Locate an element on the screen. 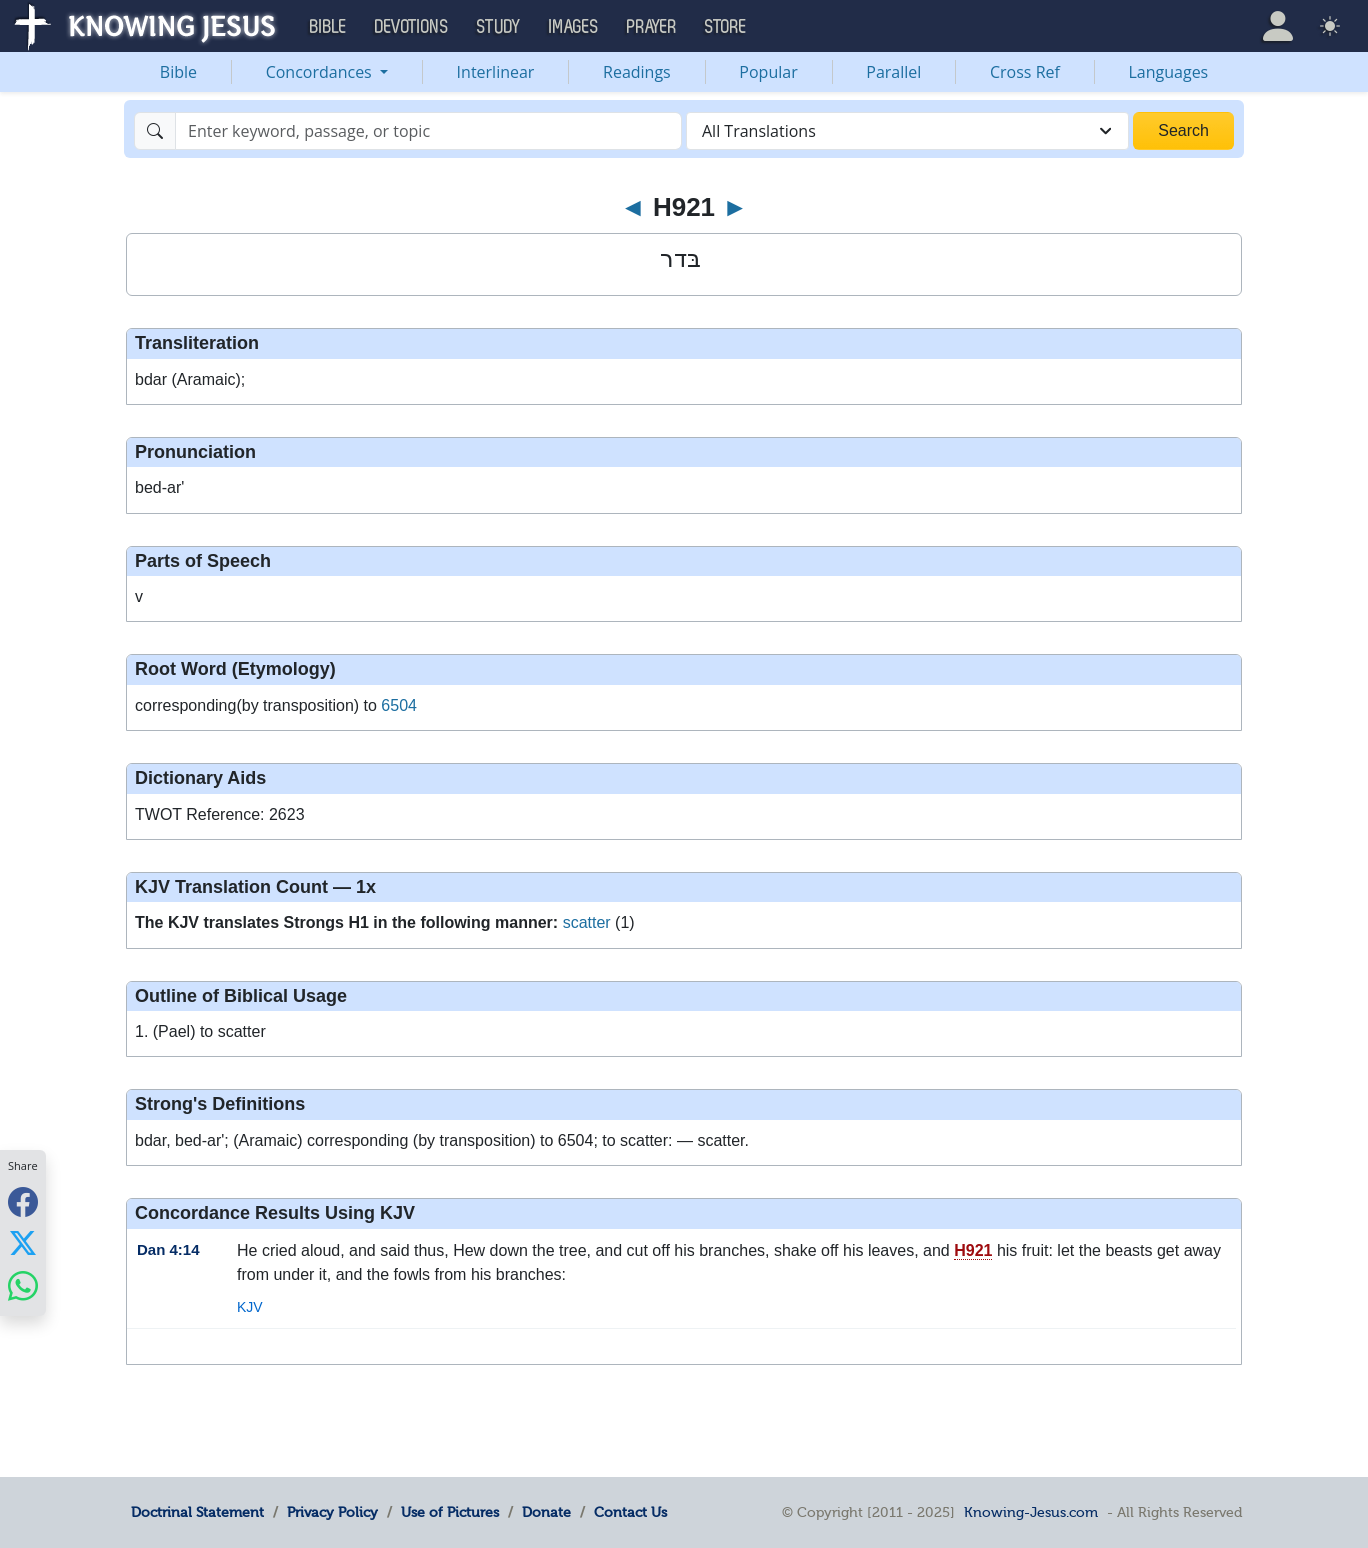 The height and width of the screenshot is (1548, 1368). [combobox] is located at coordinates (907, 131).